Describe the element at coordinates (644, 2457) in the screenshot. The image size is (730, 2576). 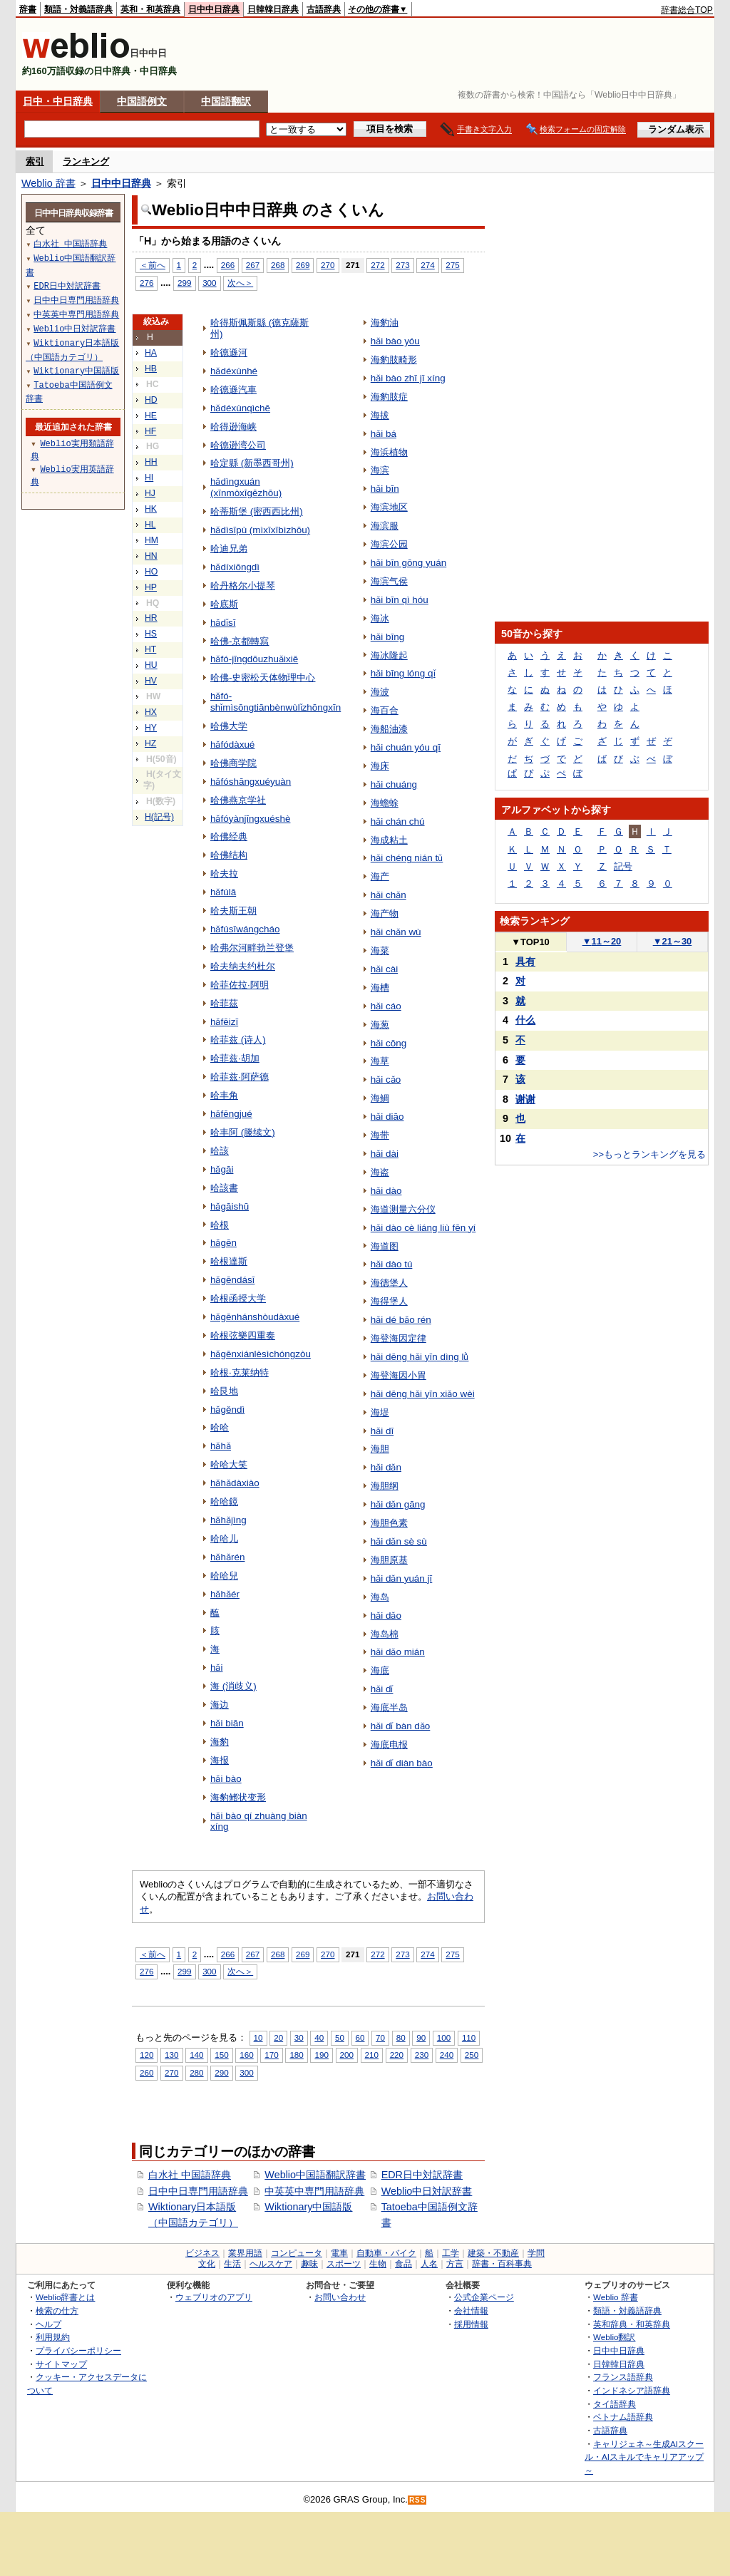
I see `キャリジェネ～生成AIスクール・AIスキルでキャリアアップ～` at that location.